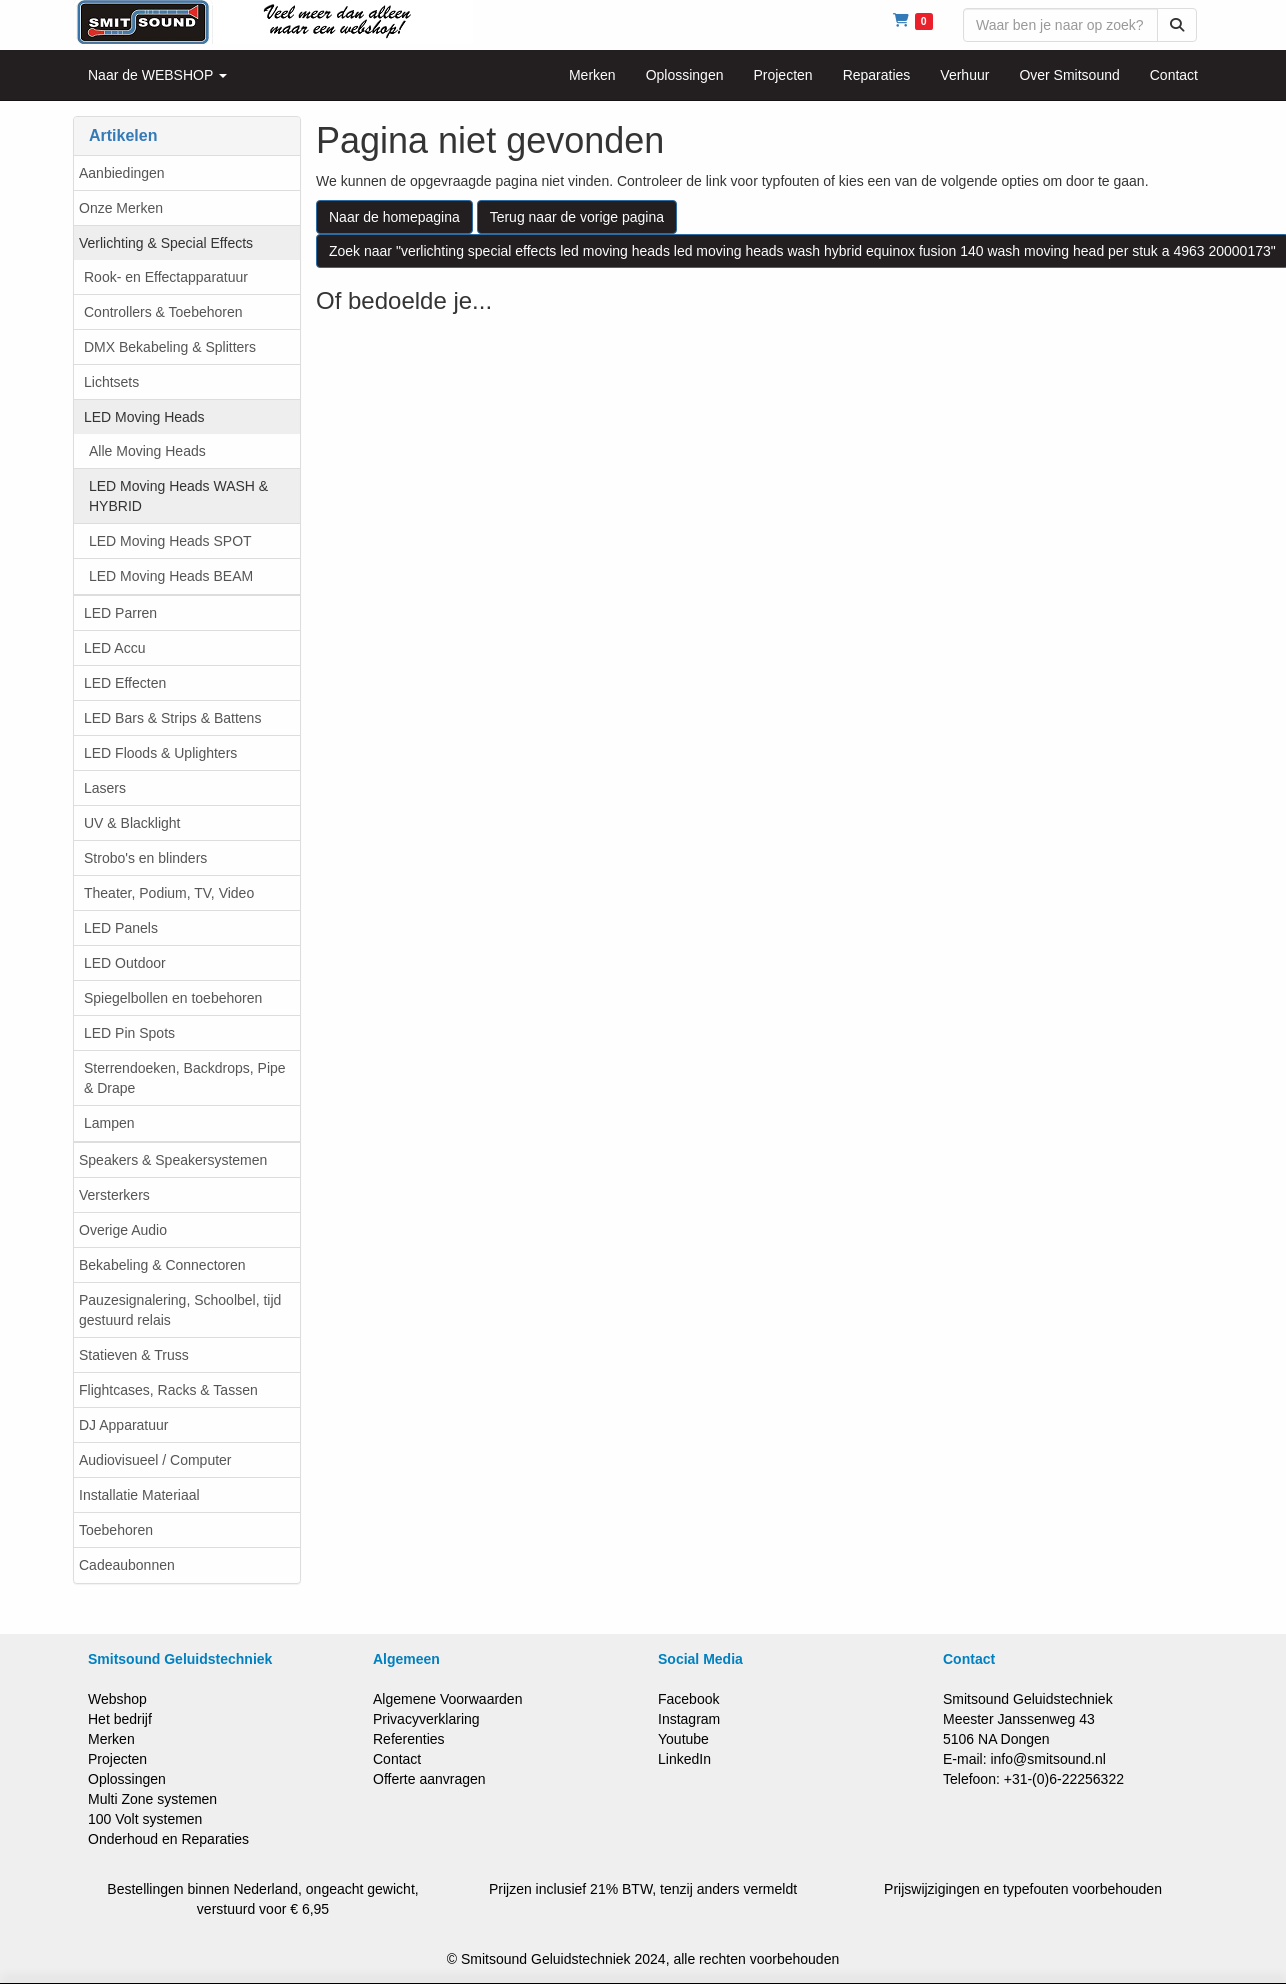  I want to click on Speakers & Speakersystemen, so click(173, 1160).